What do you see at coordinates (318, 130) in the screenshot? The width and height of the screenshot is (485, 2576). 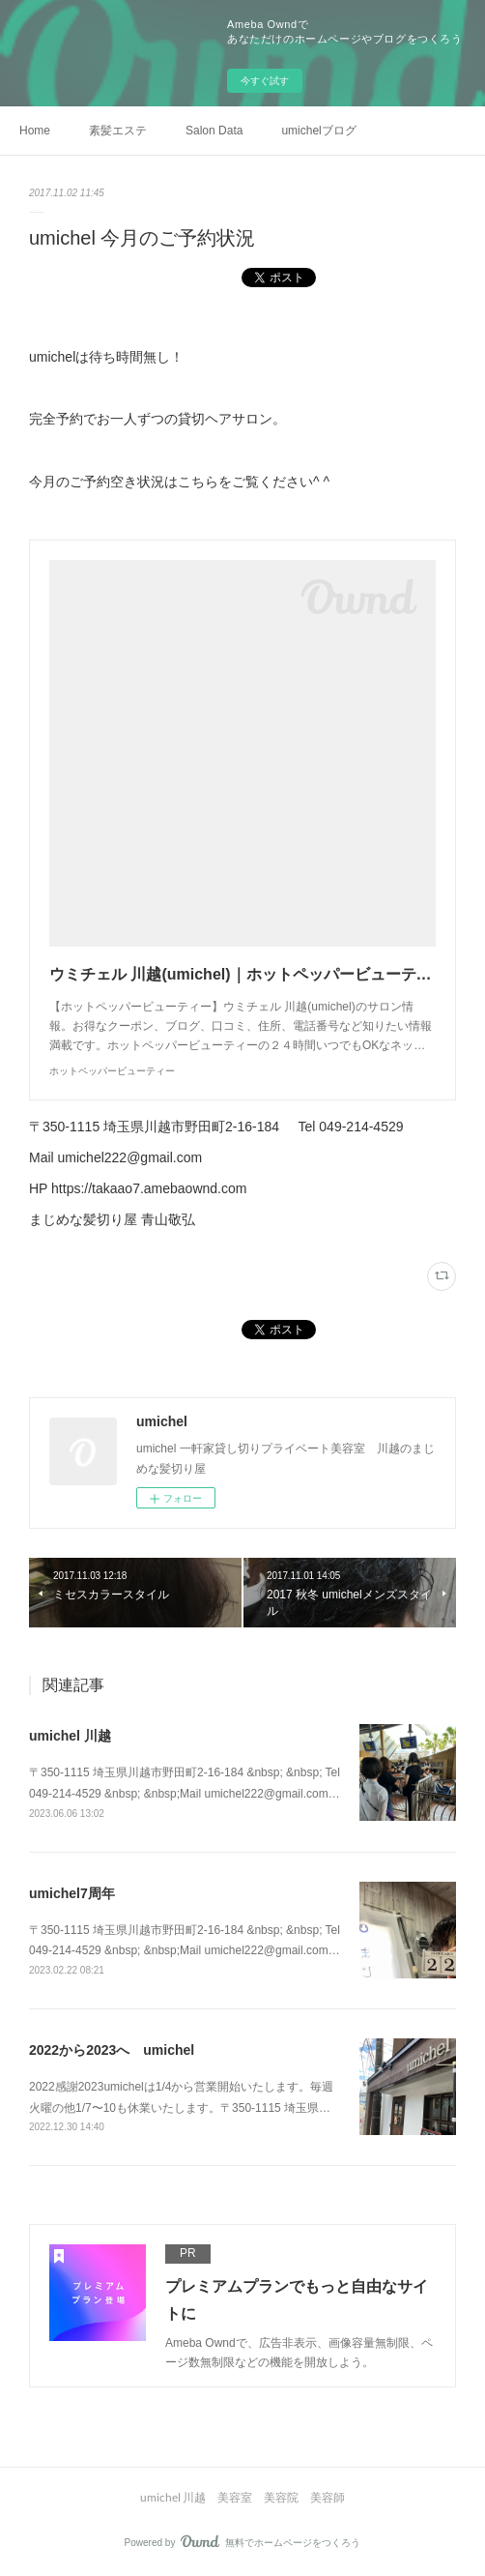 I see `umichelブログ` at bounding box center [318, 130].